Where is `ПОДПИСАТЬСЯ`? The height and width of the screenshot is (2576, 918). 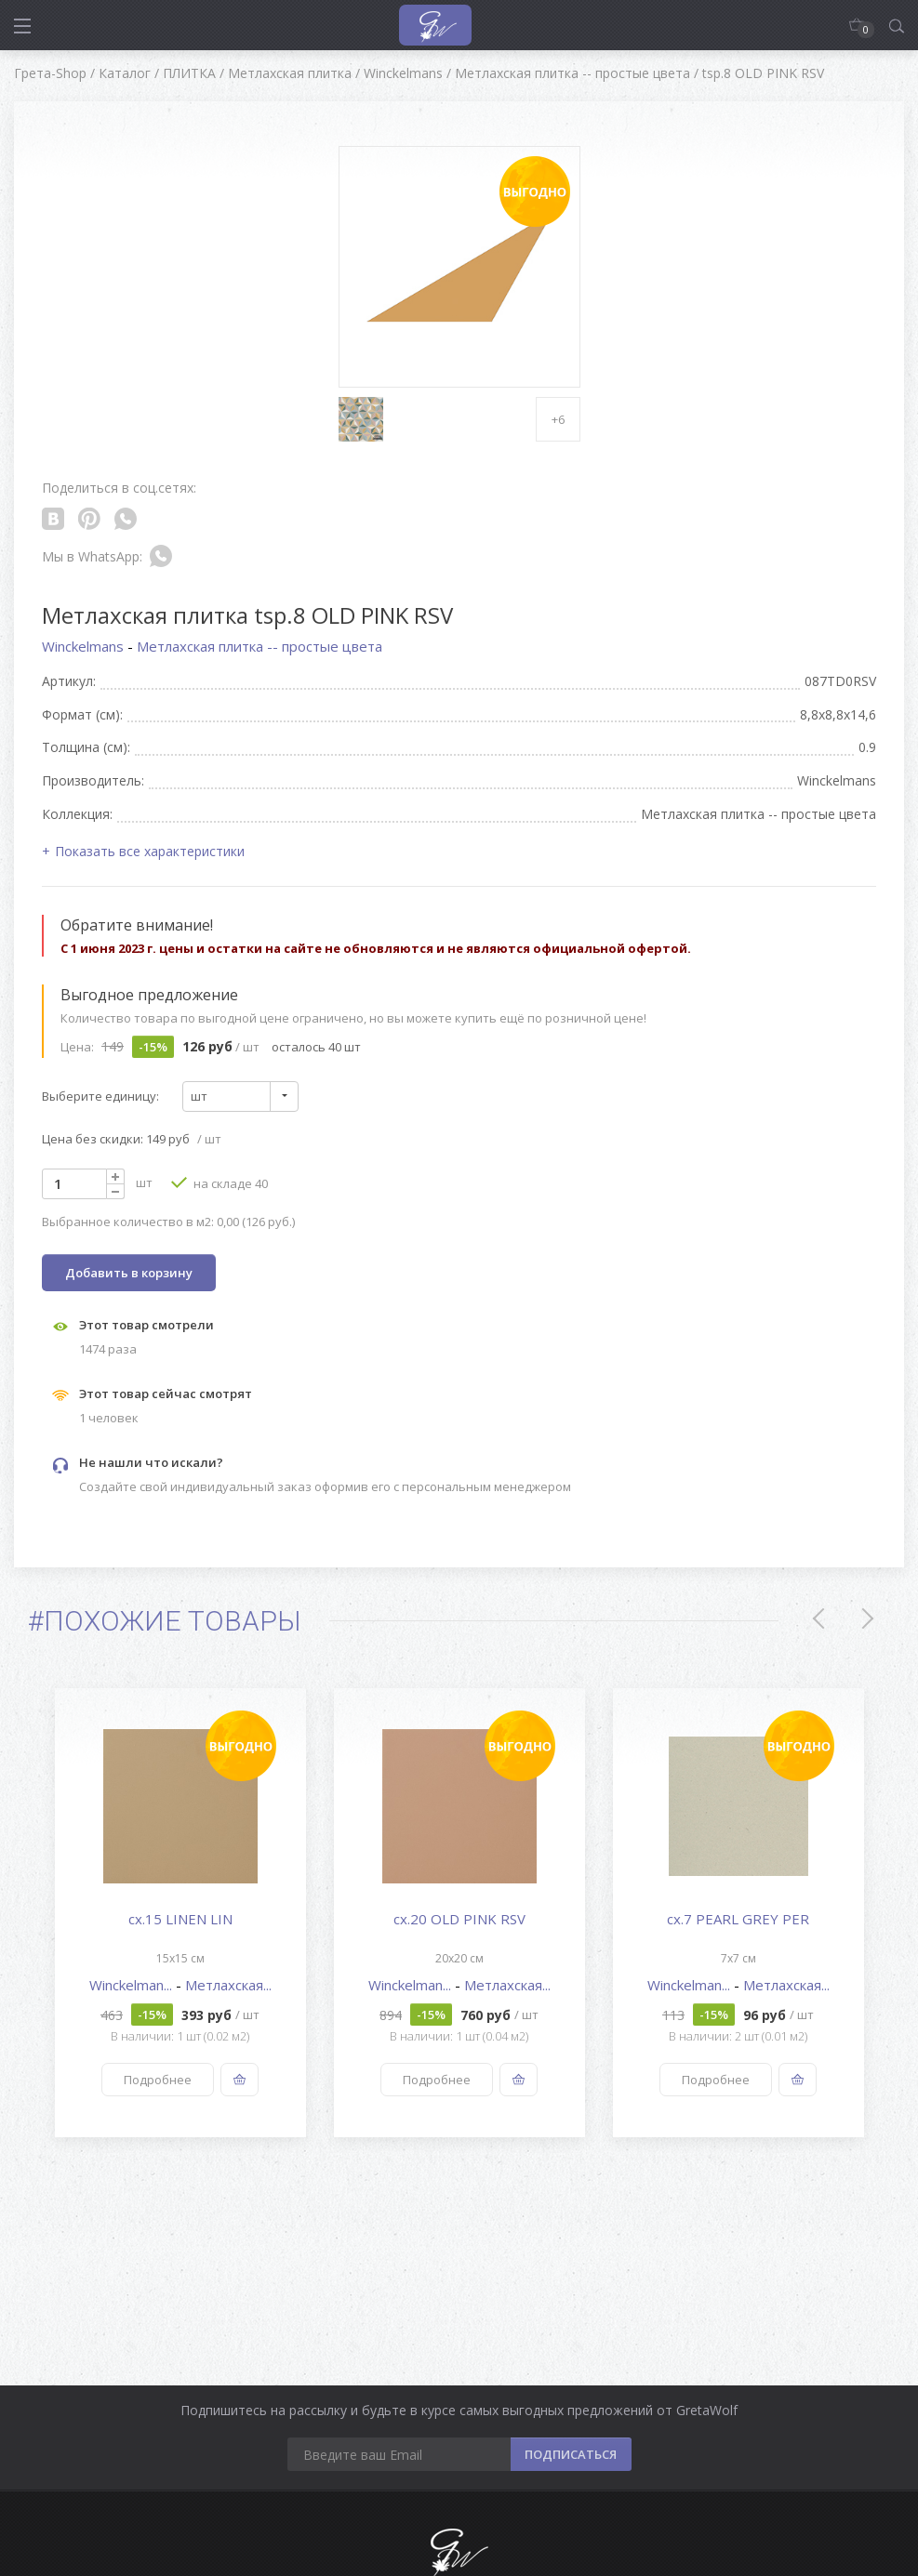
ПОДПИСАТЬСЯ is located at coordinates (571, 2454).